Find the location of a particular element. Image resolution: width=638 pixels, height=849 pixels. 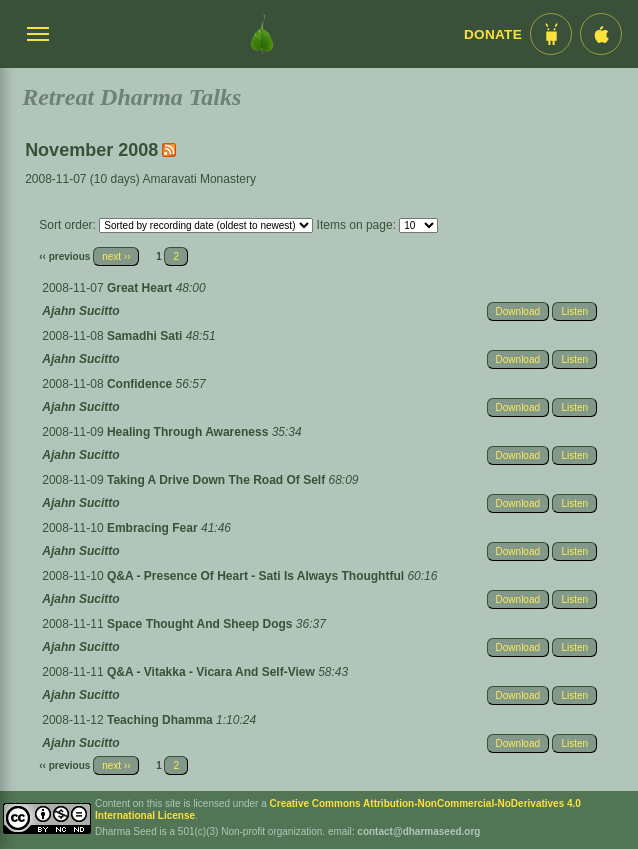

[Android App im Play Store] is located at coordinates (551, 34).